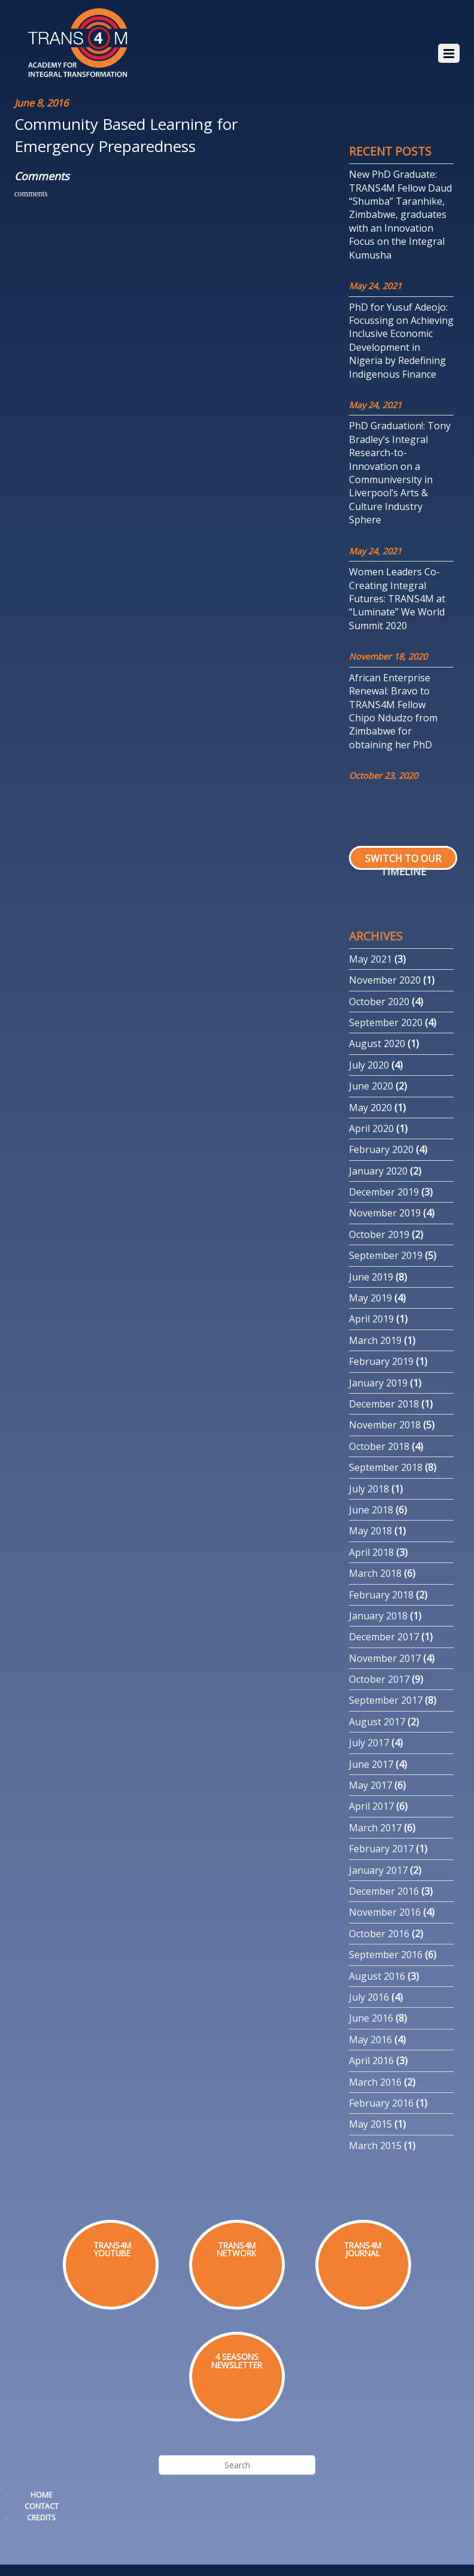 The width and height of the screenshot is (474, 2576). Describe the element at coordinates (112, 2249) in the screenshot. I see `TRANS4MYOUTUBE` at that location.